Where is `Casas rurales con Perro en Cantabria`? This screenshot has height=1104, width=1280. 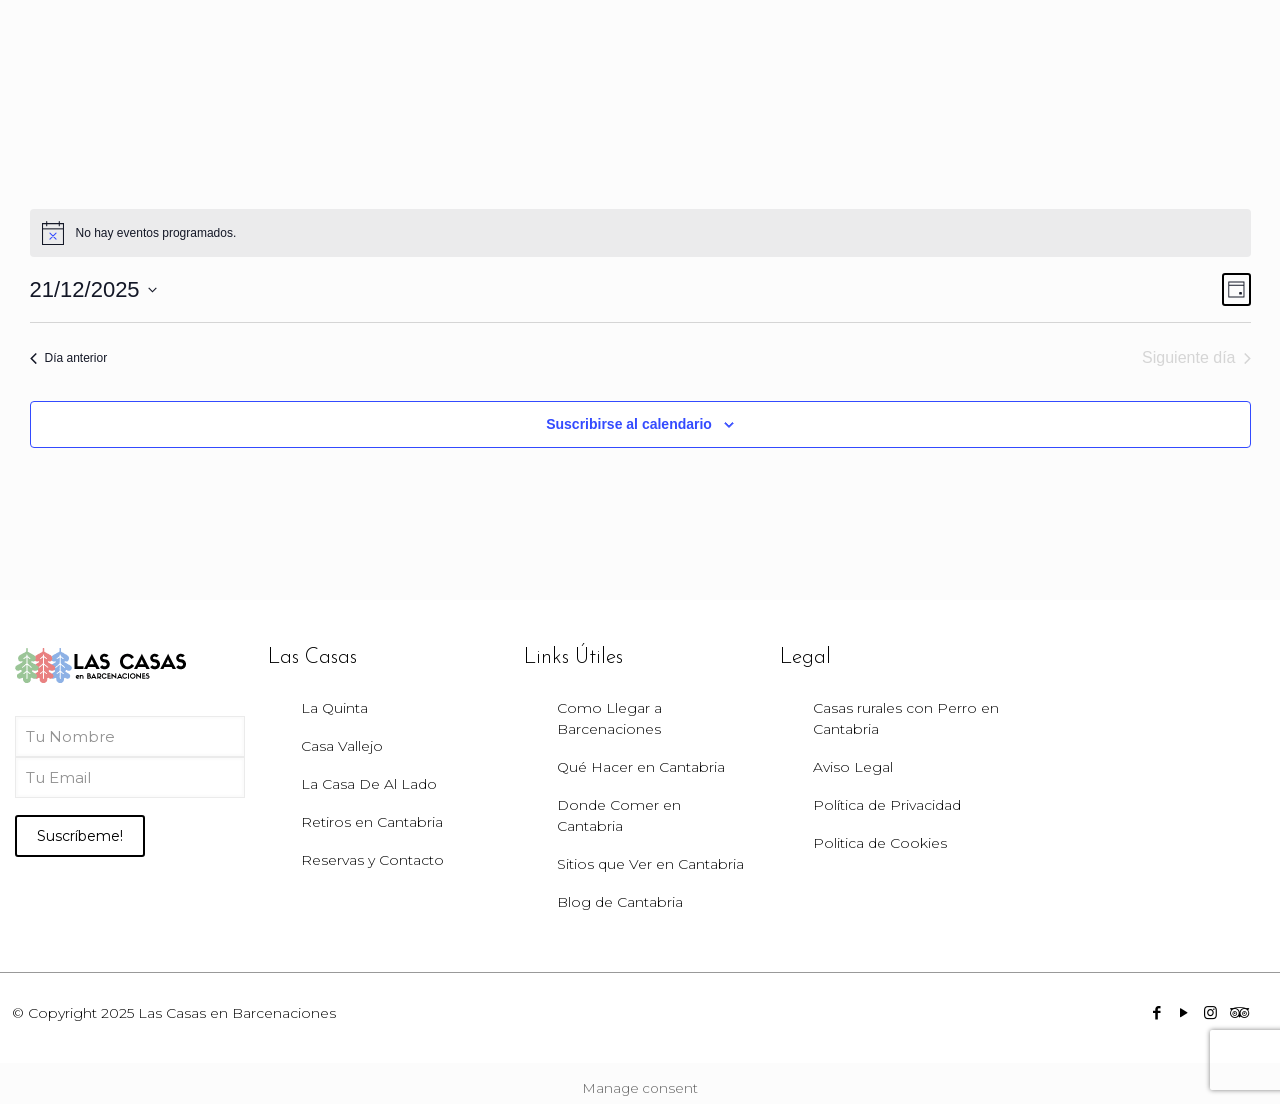
Casas rurales con Perro en Cantabria is located at coordinates (906, 718).